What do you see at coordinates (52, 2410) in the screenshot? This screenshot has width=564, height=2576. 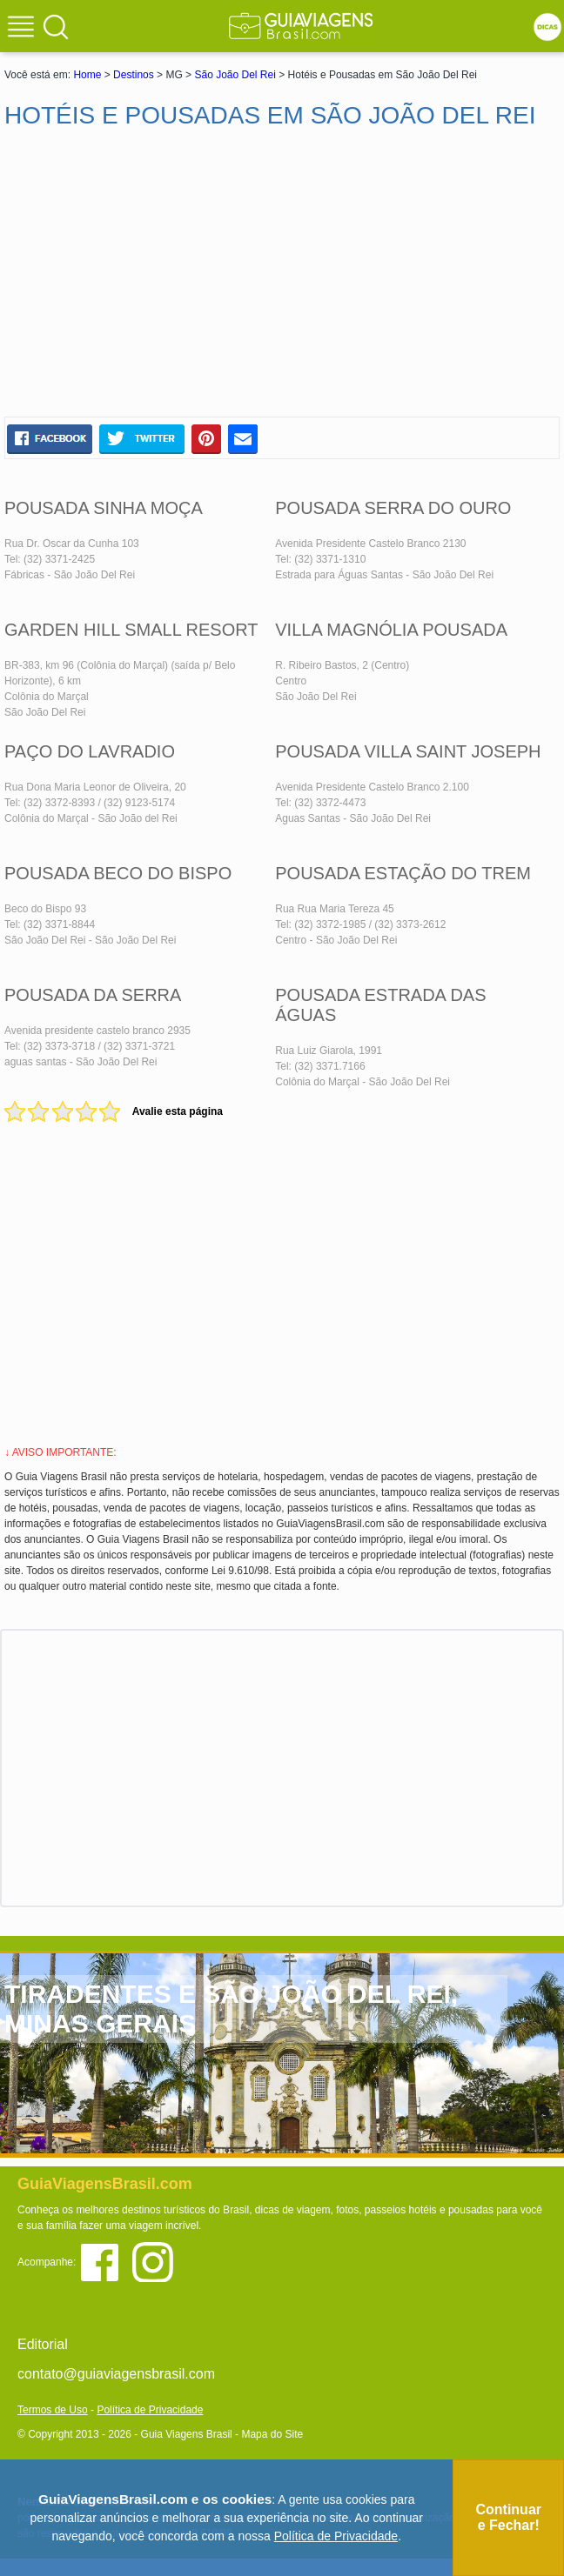 I see `Termos de Uso` at bounding box center [52, 2410].